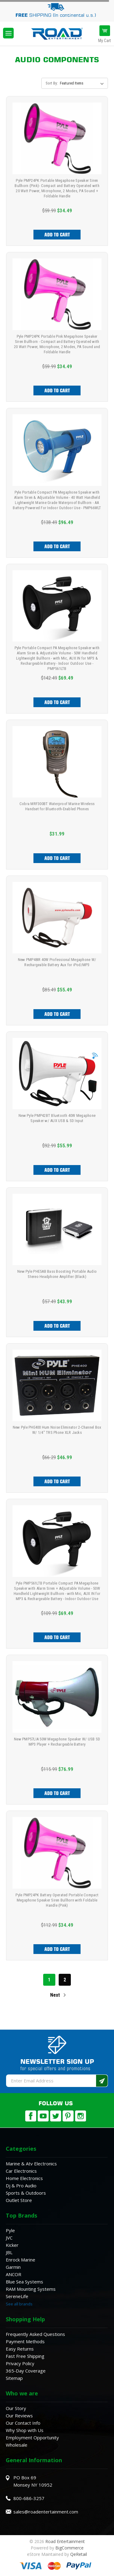 The image size is (114, 2576). Describe the element at coordinates (57, 235) in the screenshot. I see `Add to Cart` at that location.